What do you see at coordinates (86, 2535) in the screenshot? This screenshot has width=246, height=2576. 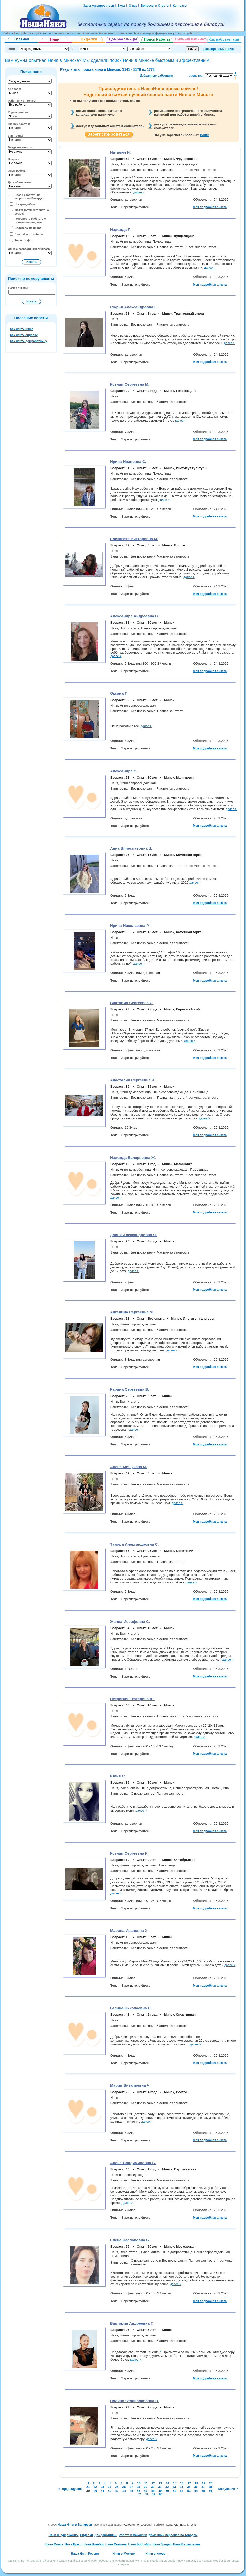 I see `Сиделки` at bounding box center [86, 2535].